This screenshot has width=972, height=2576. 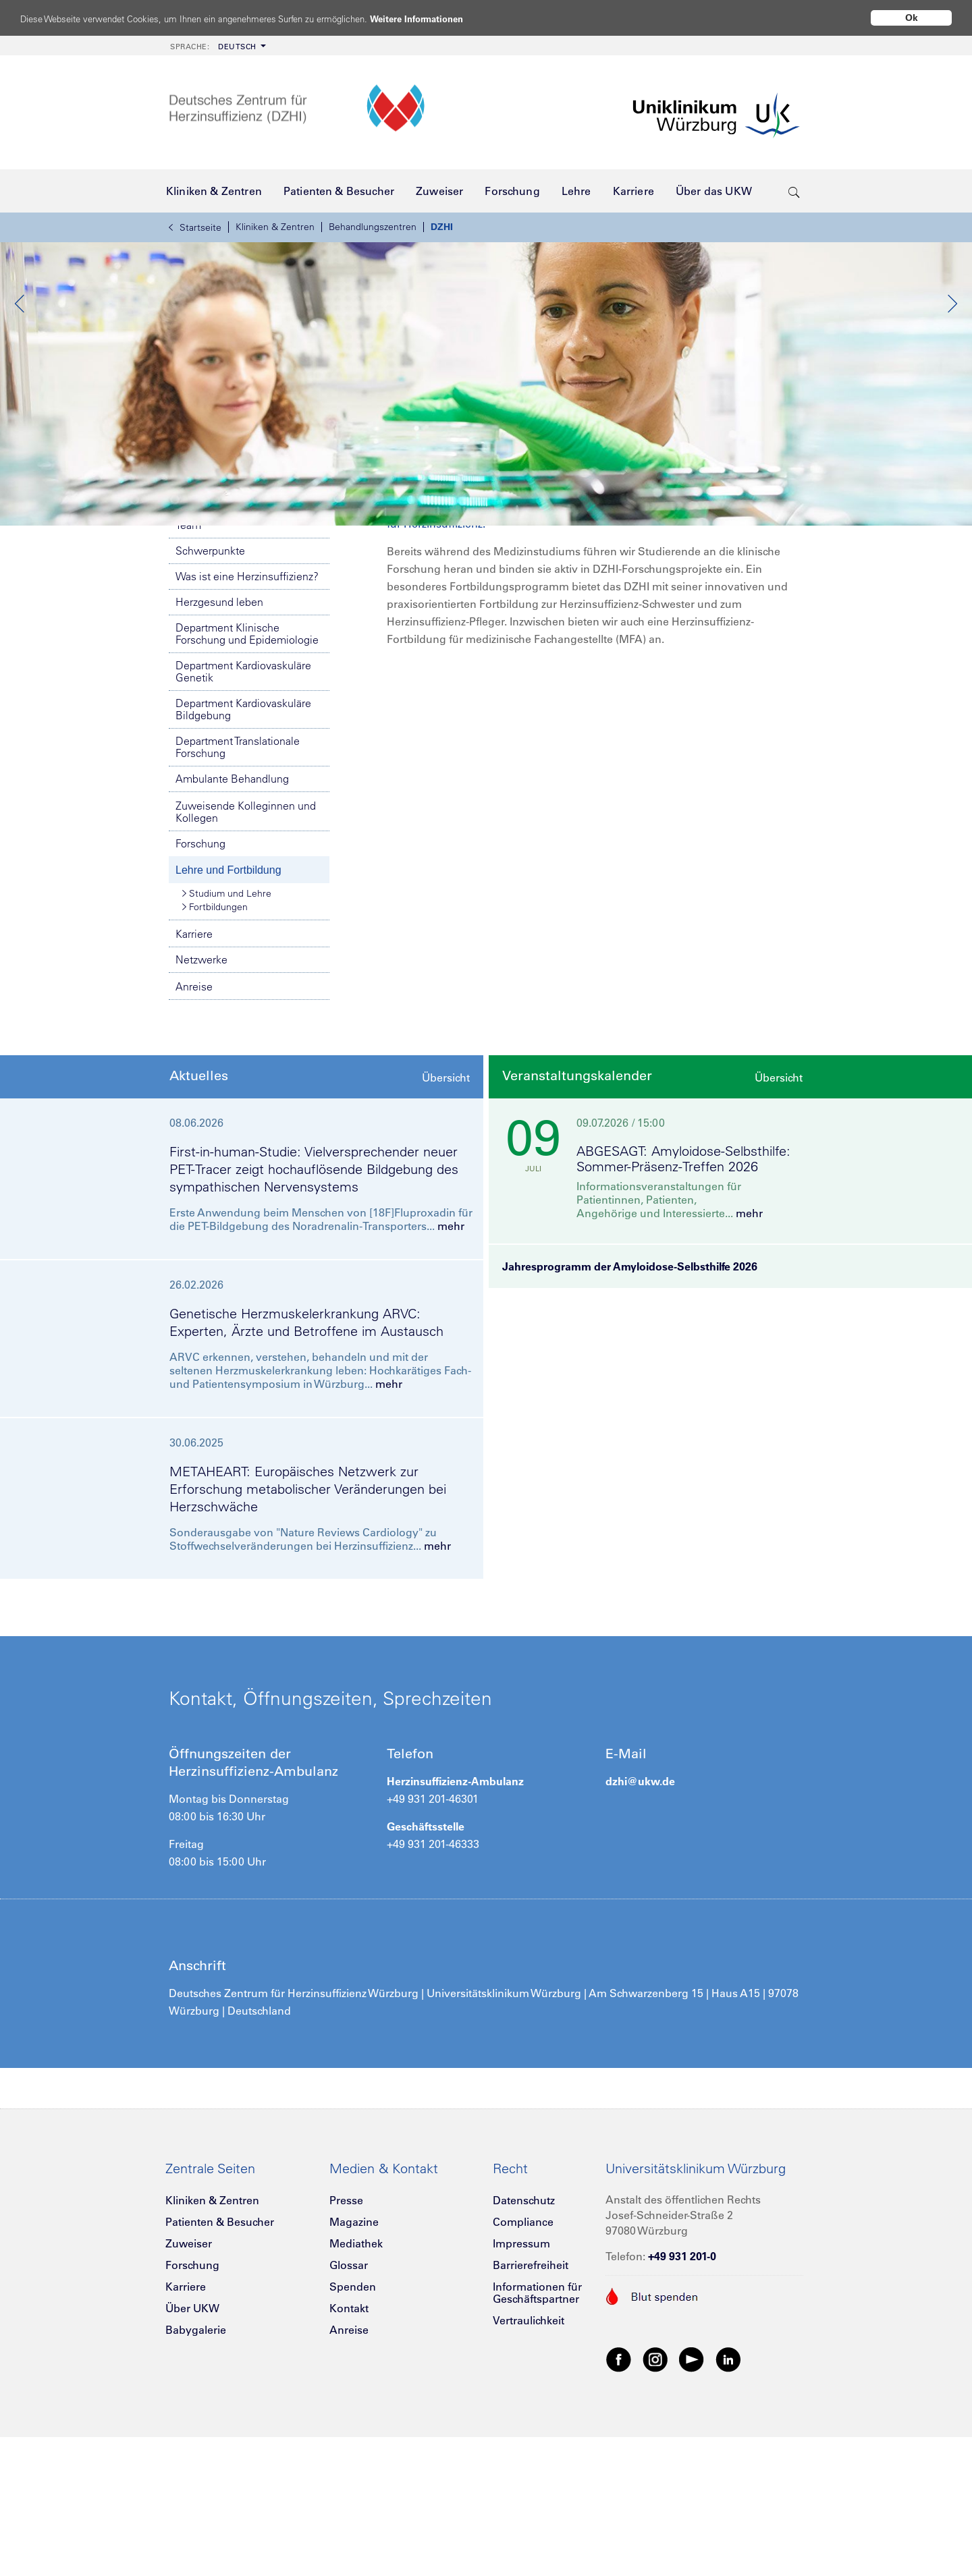 I want to click on Spenden, so click(x=352, y=2433).